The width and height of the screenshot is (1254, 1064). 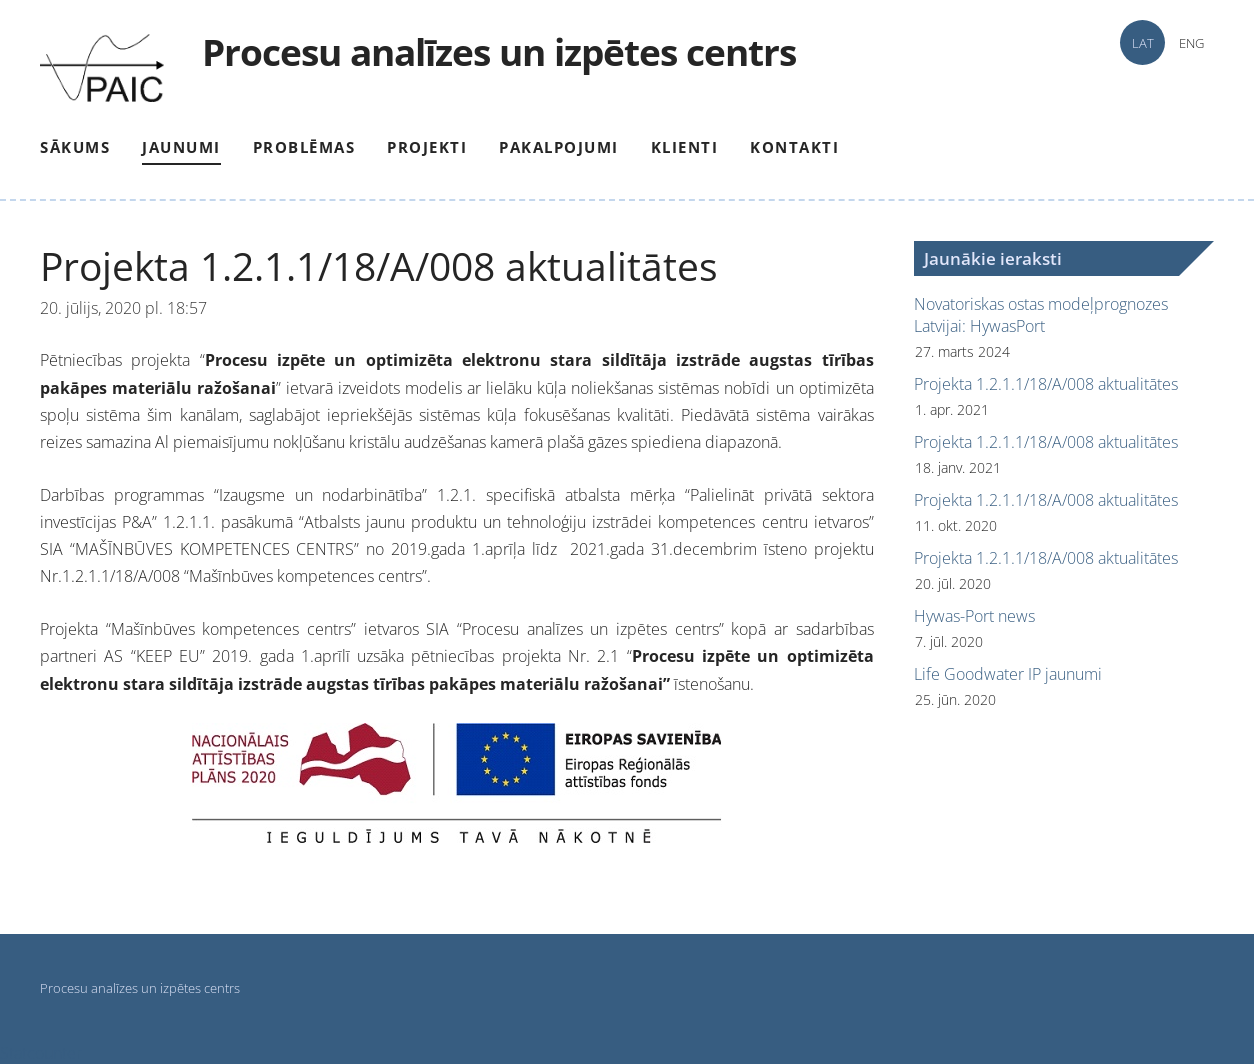 What do you see at coordinates (974, 616) in the screenshot?
I see `Hywas-Port news` at bounding box center [974, 616].